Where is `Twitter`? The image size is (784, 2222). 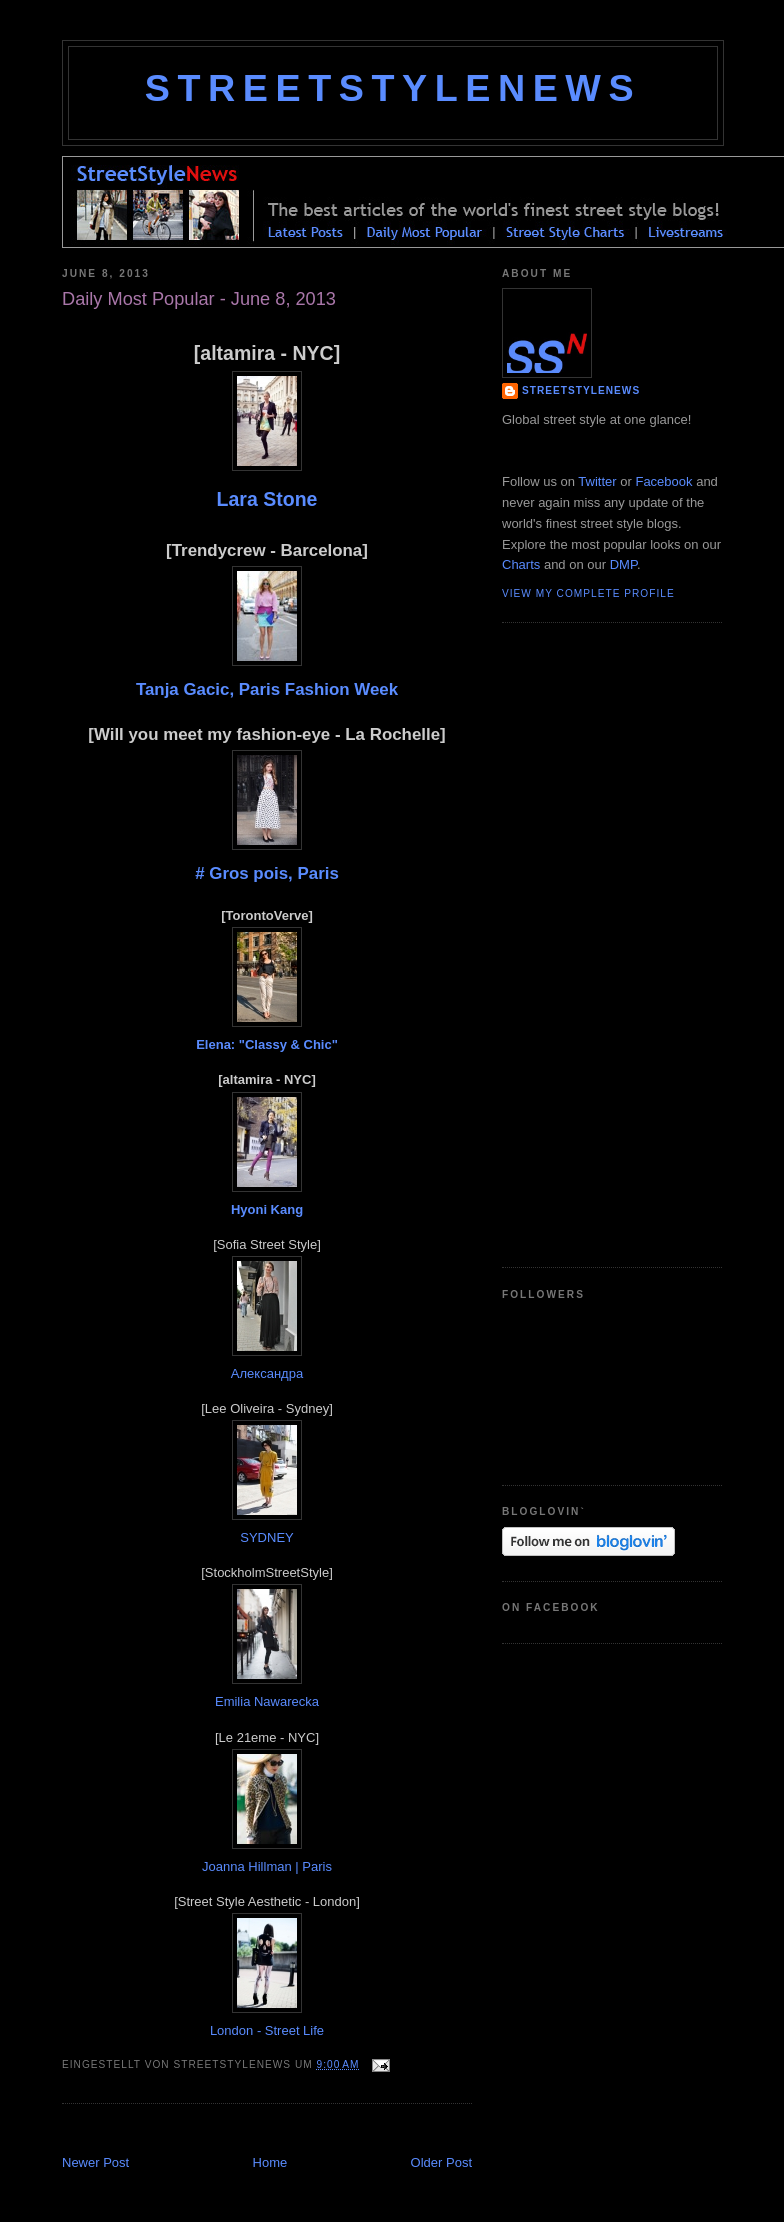 Twitter is located at coordinates (597, 481).